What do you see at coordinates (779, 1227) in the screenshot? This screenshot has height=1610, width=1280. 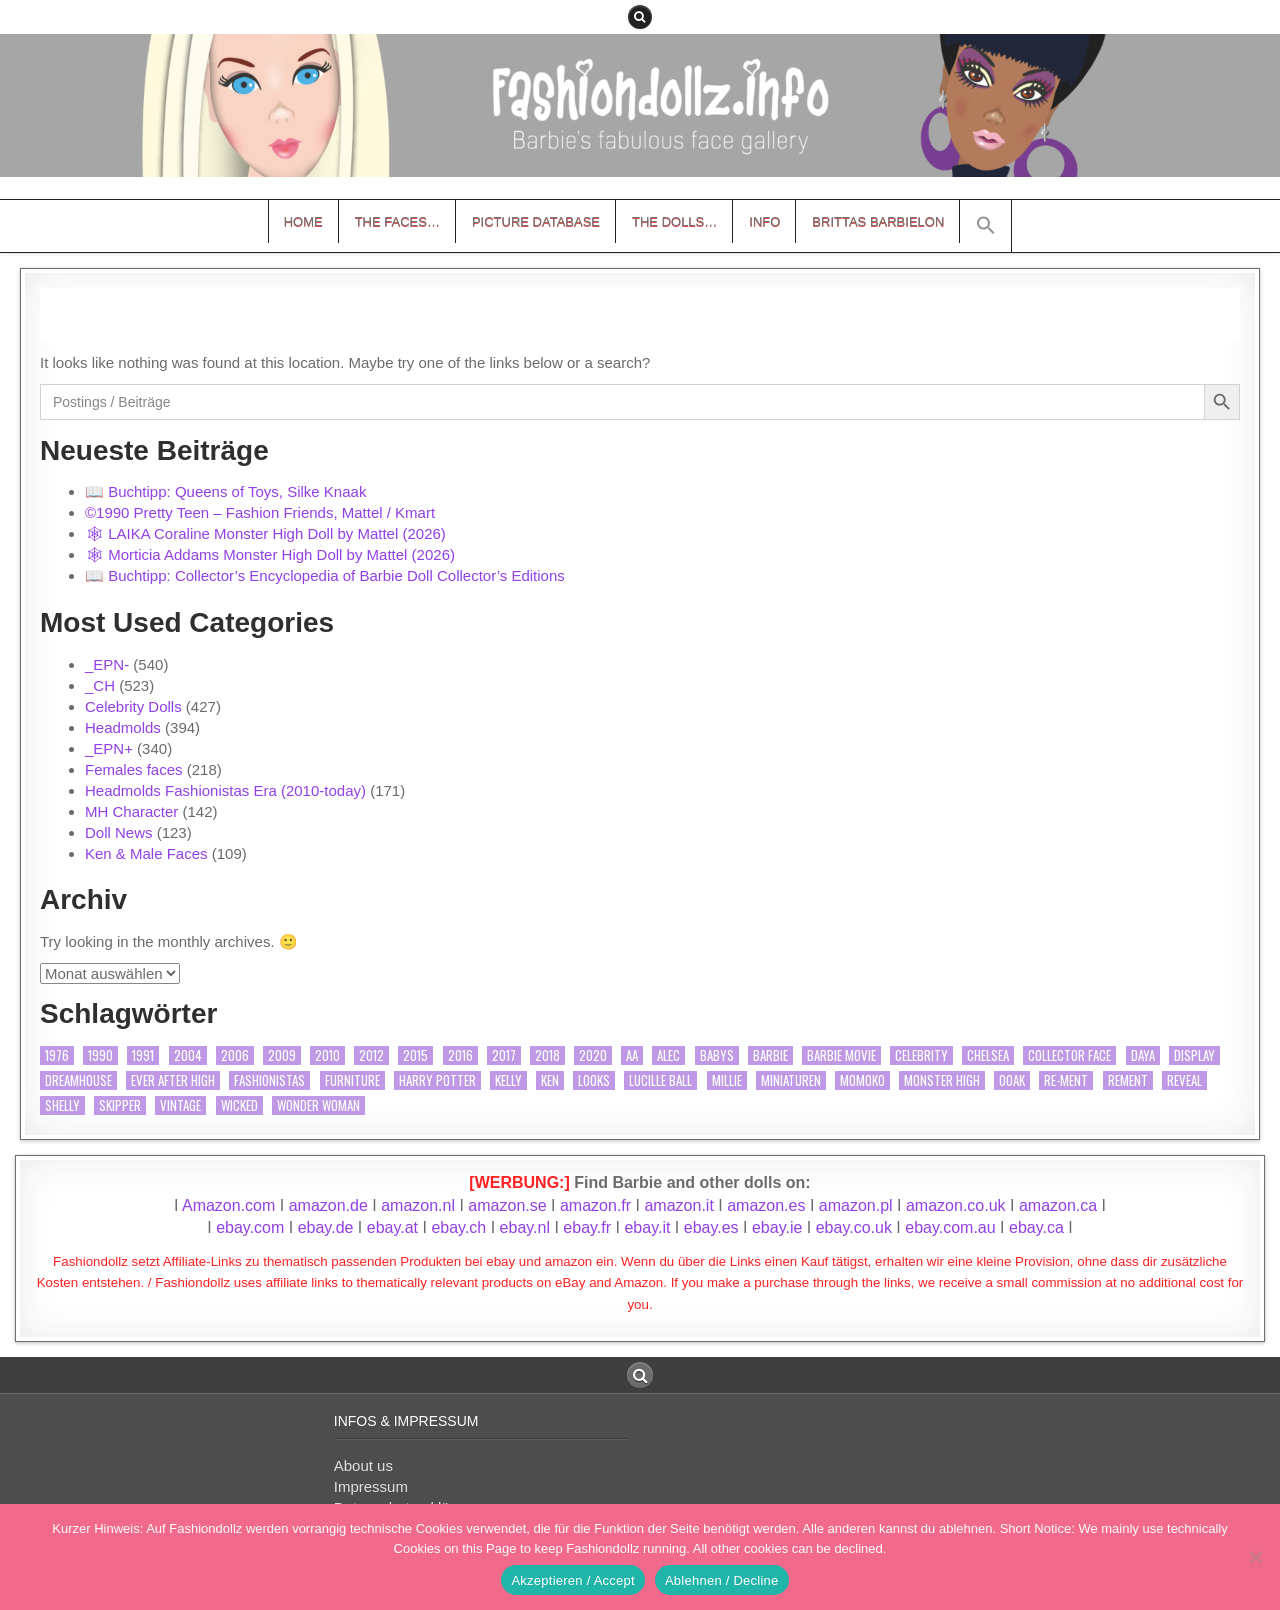 I see `ebay.ie` at bounding box center [779, 1227].